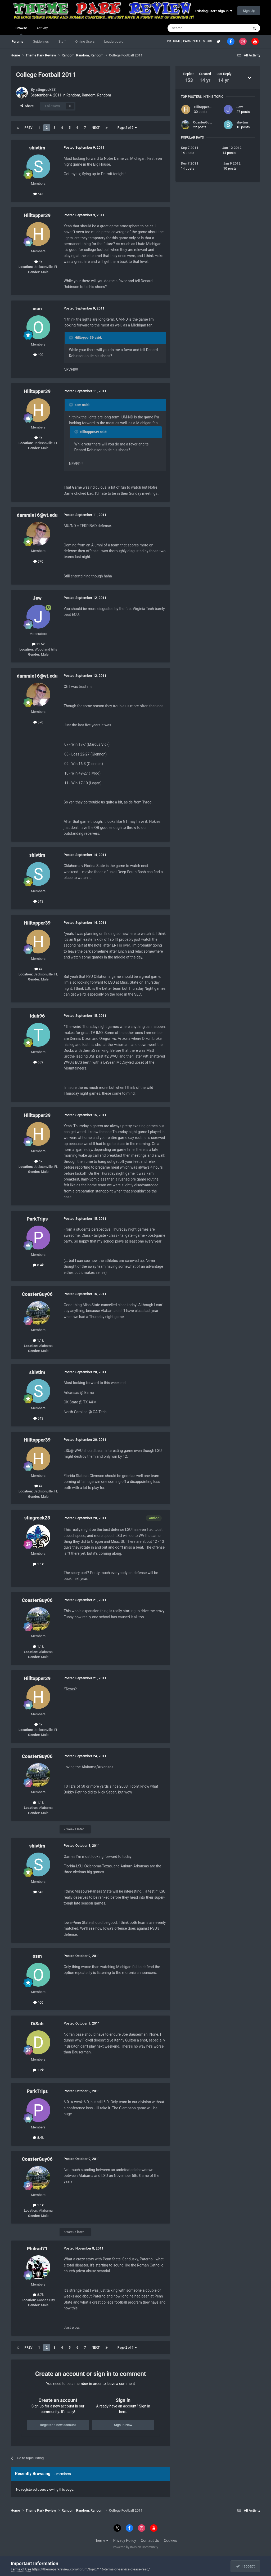 This screenshot has height=2576, width=271. What do you see at coordinates (38, 2295) in the screenshot?
I see `5.7k` at bounding box center [38, 2295].